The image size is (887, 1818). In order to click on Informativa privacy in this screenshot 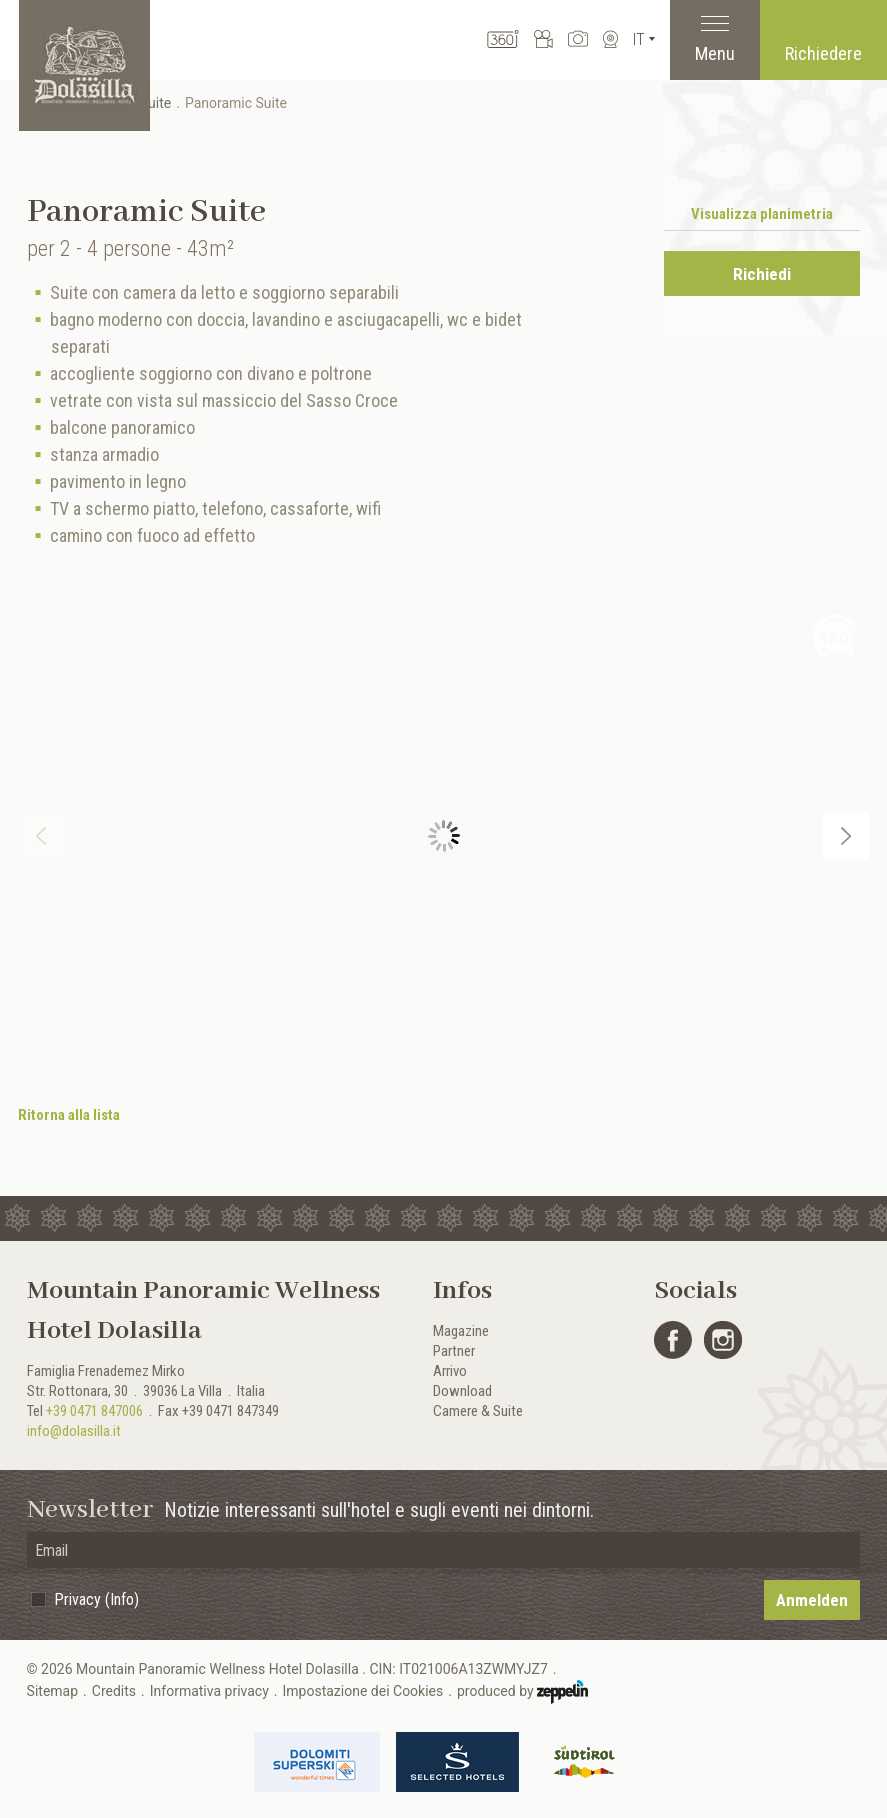, I will do `click(209, 1691)`.